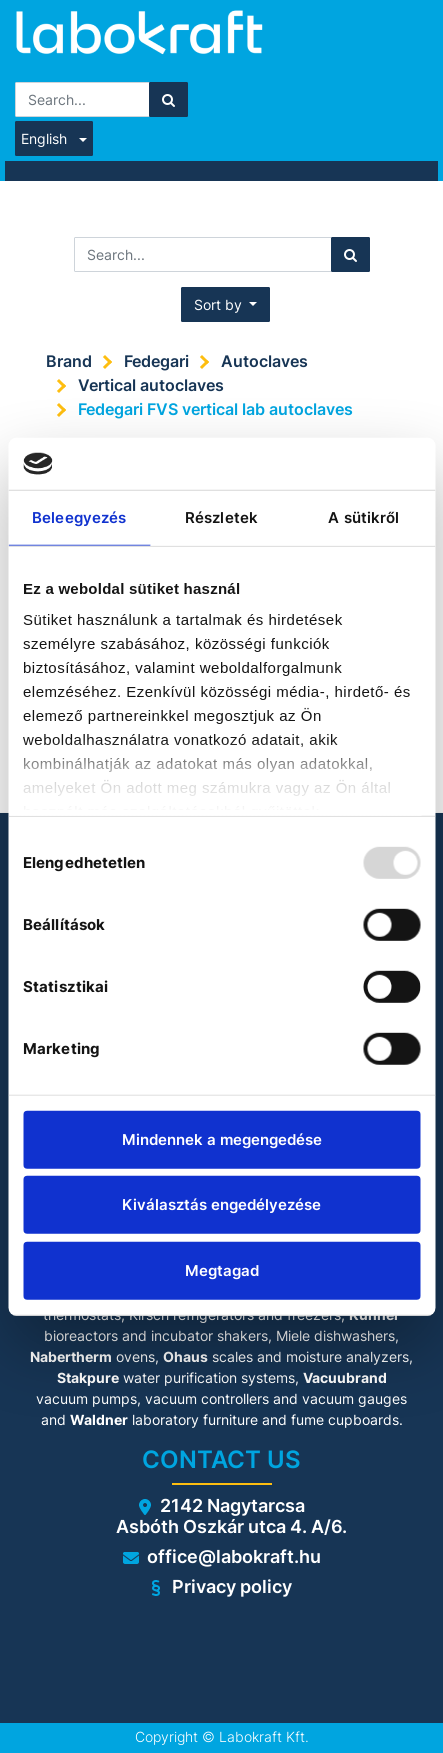 Image resolution: width=443 pixels, height=1753 pixels. What do you see at coordinates (79, 517) in the screenshot?
I see `Beleegyezés [tab]` at bounding box center [79, 517].